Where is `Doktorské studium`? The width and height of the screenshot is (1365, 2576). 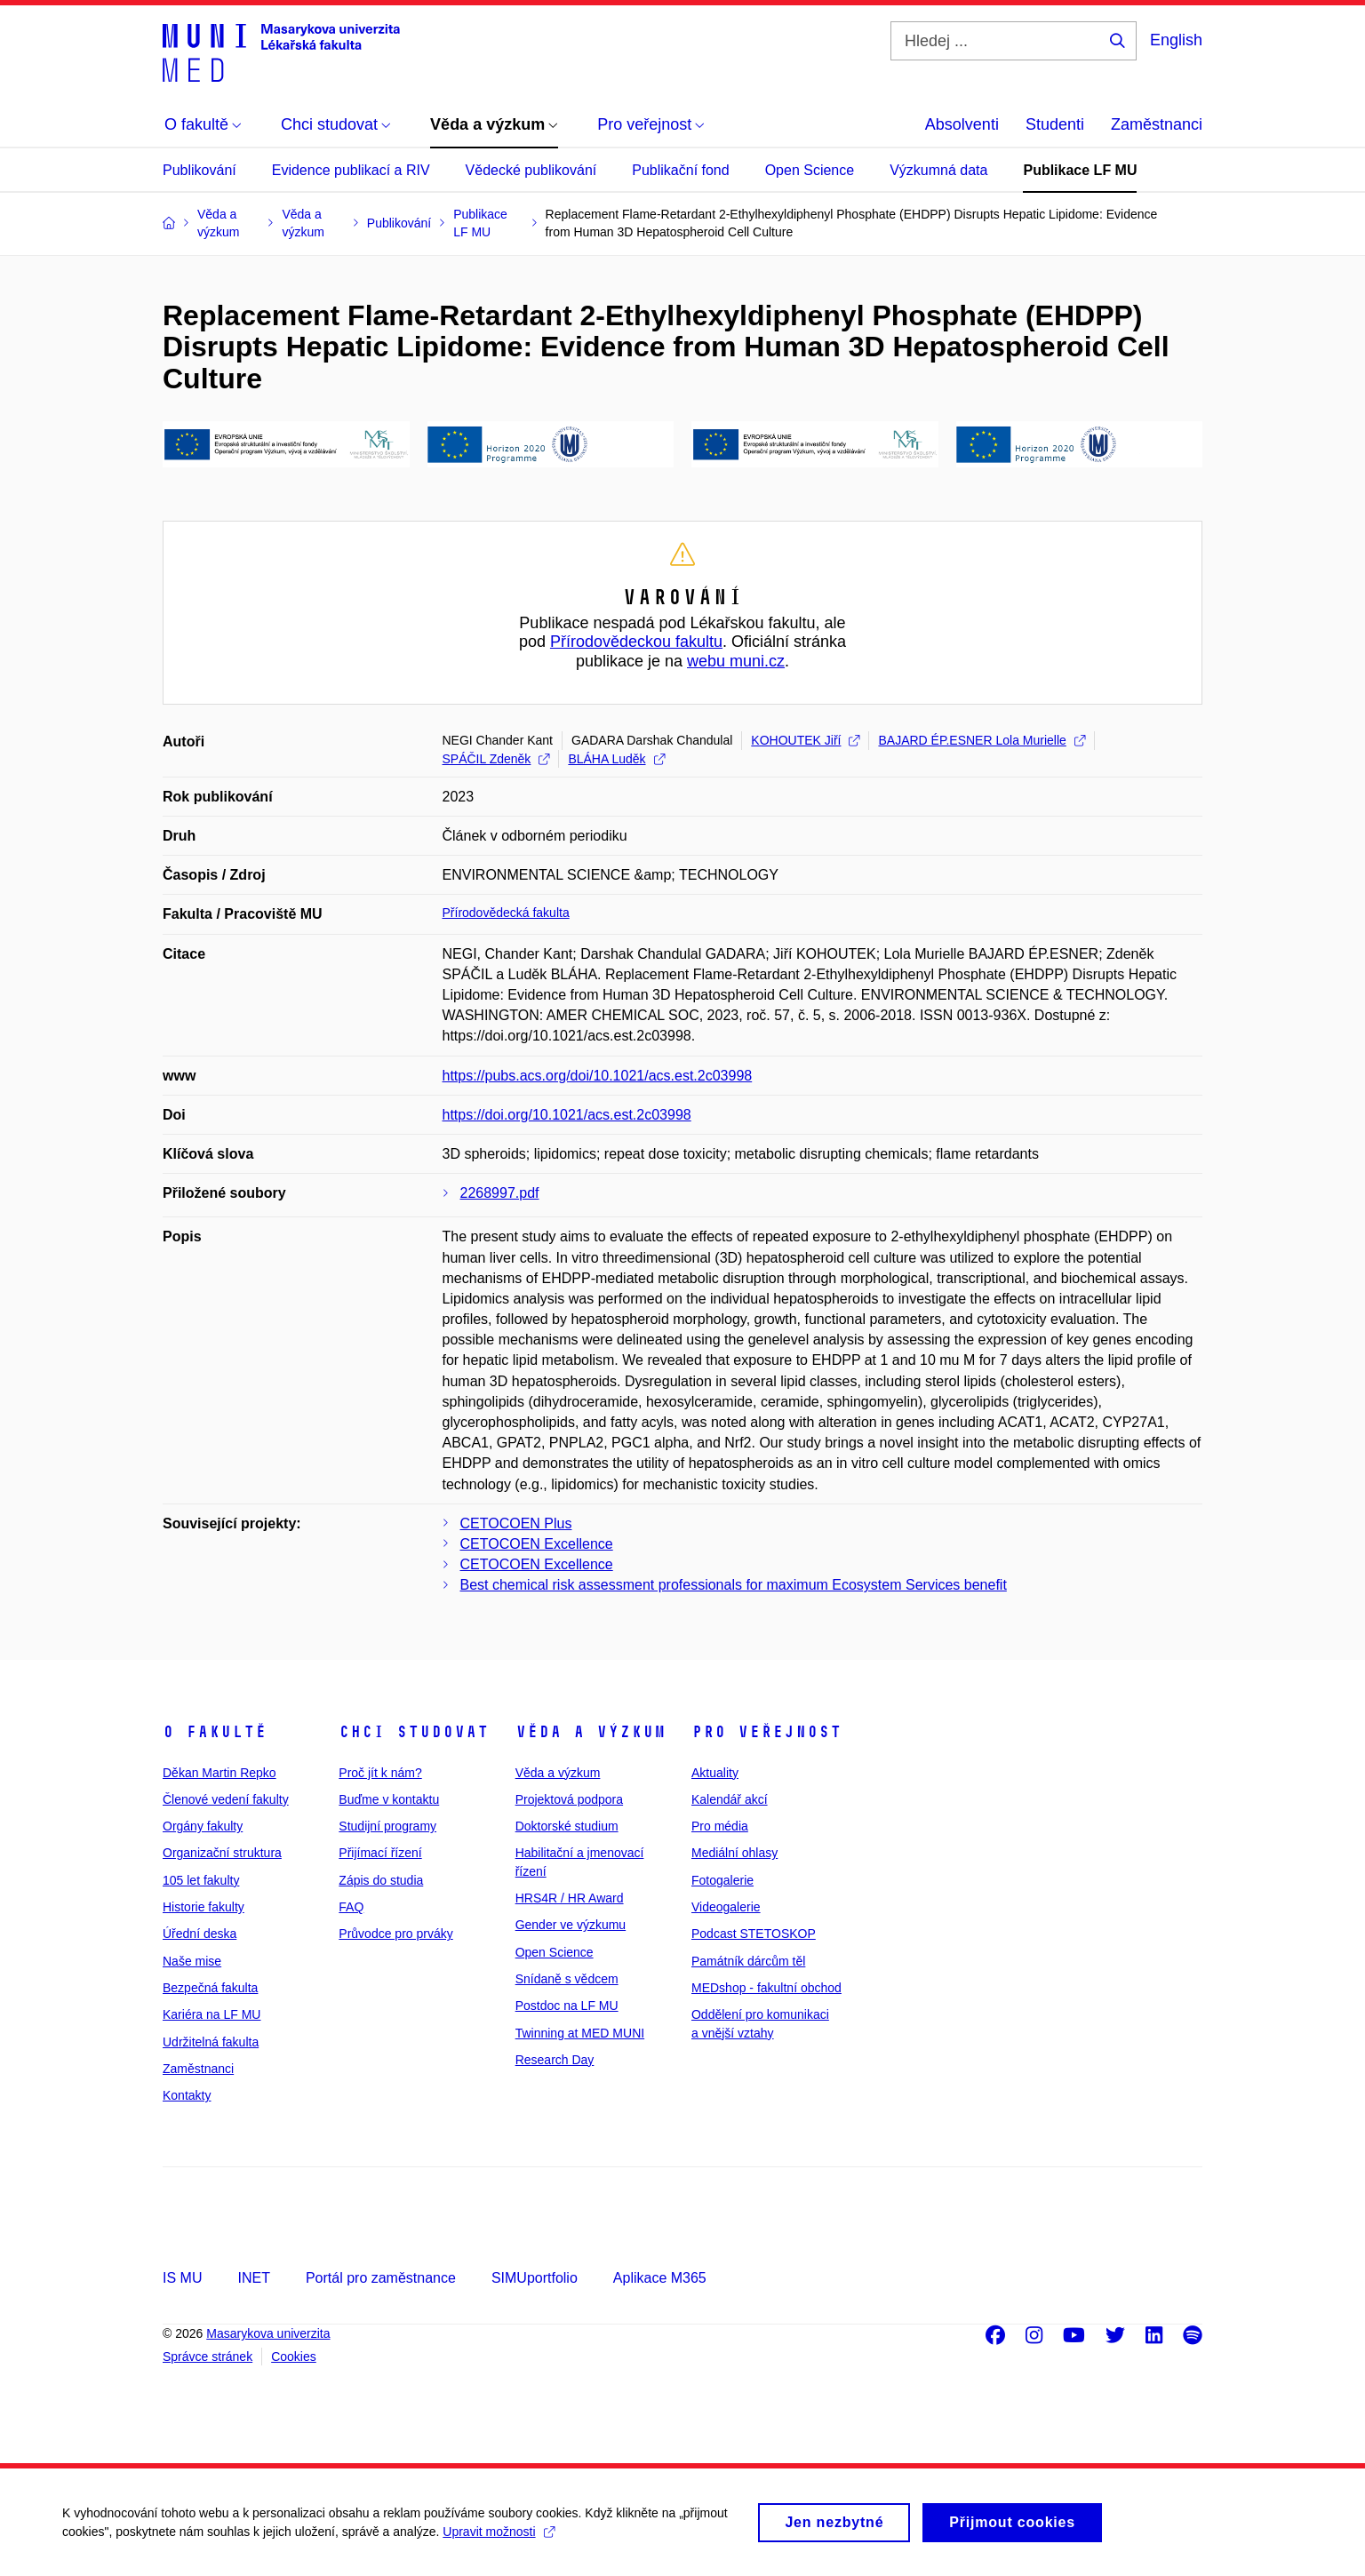 Doktorské studium is located at coordinates (567, 1826).